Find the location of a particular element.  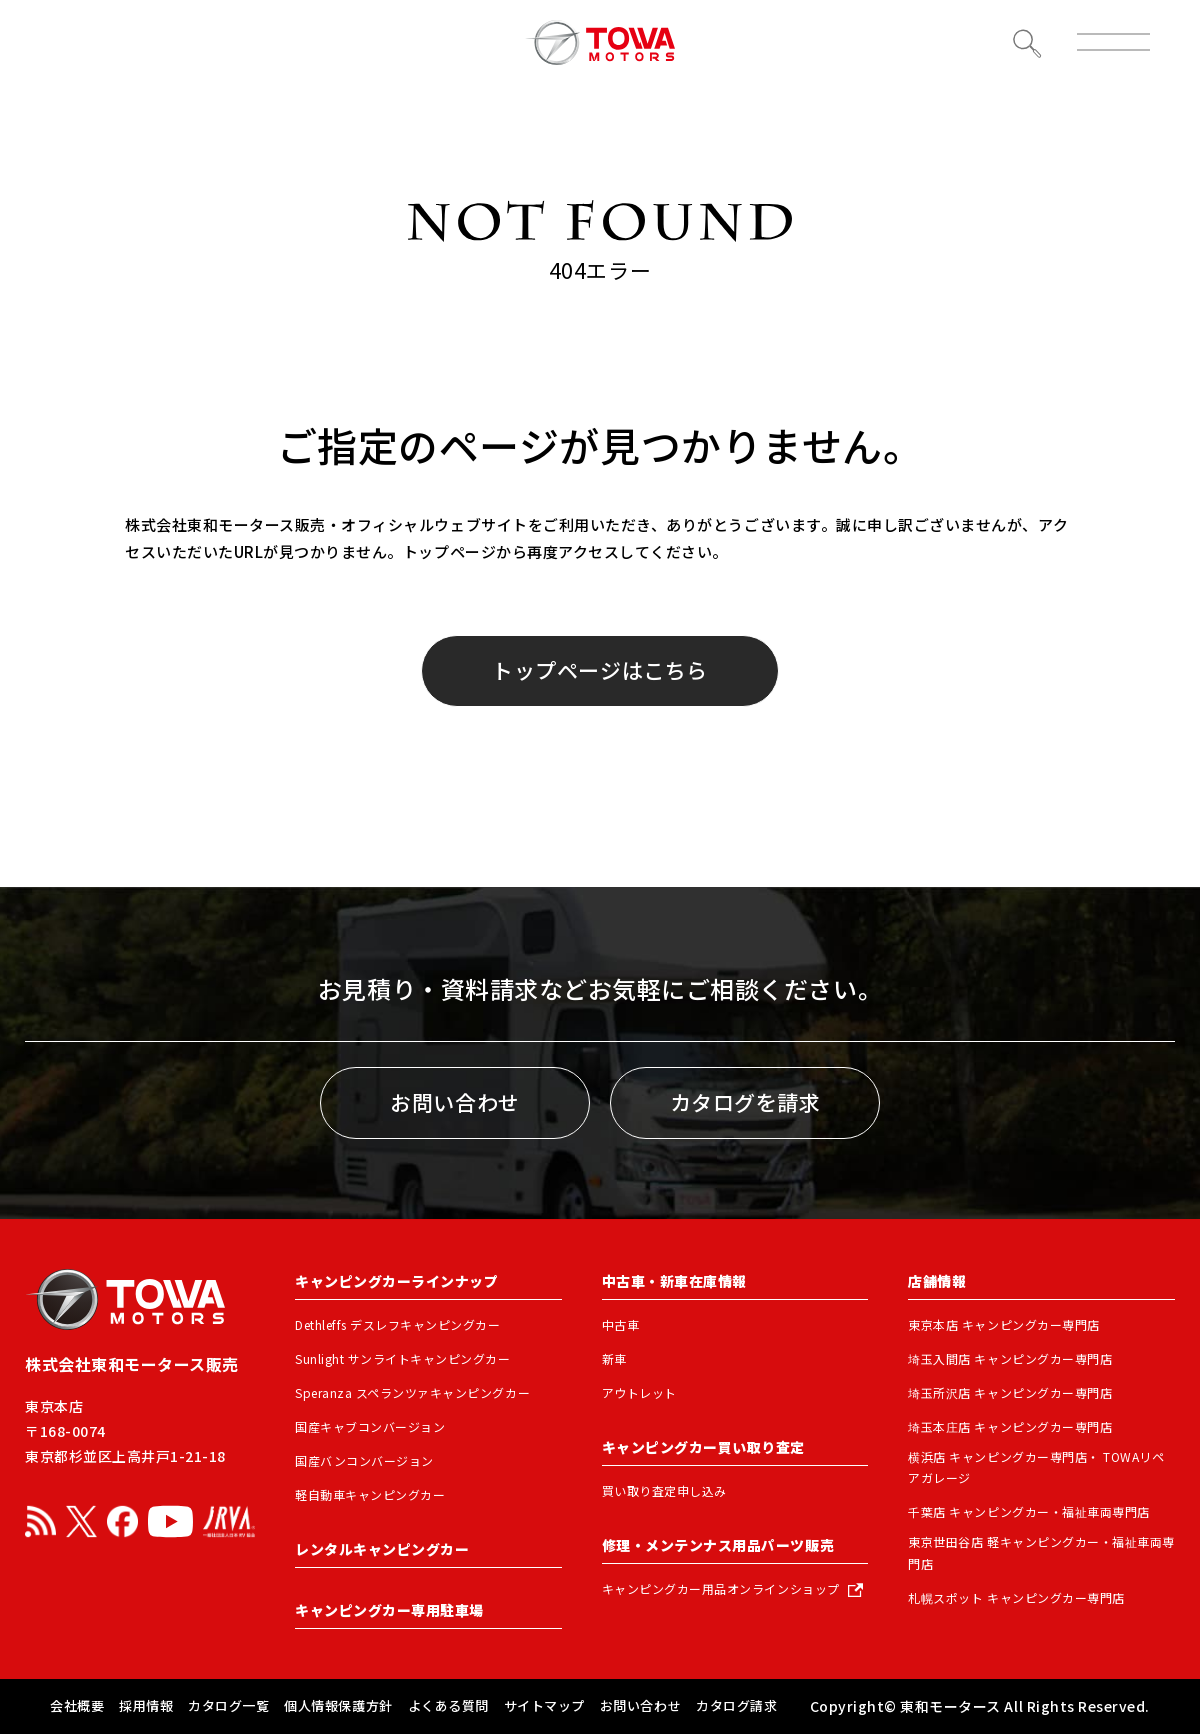

レンタルキャンピングカー is located at coordinates (382, 1549).